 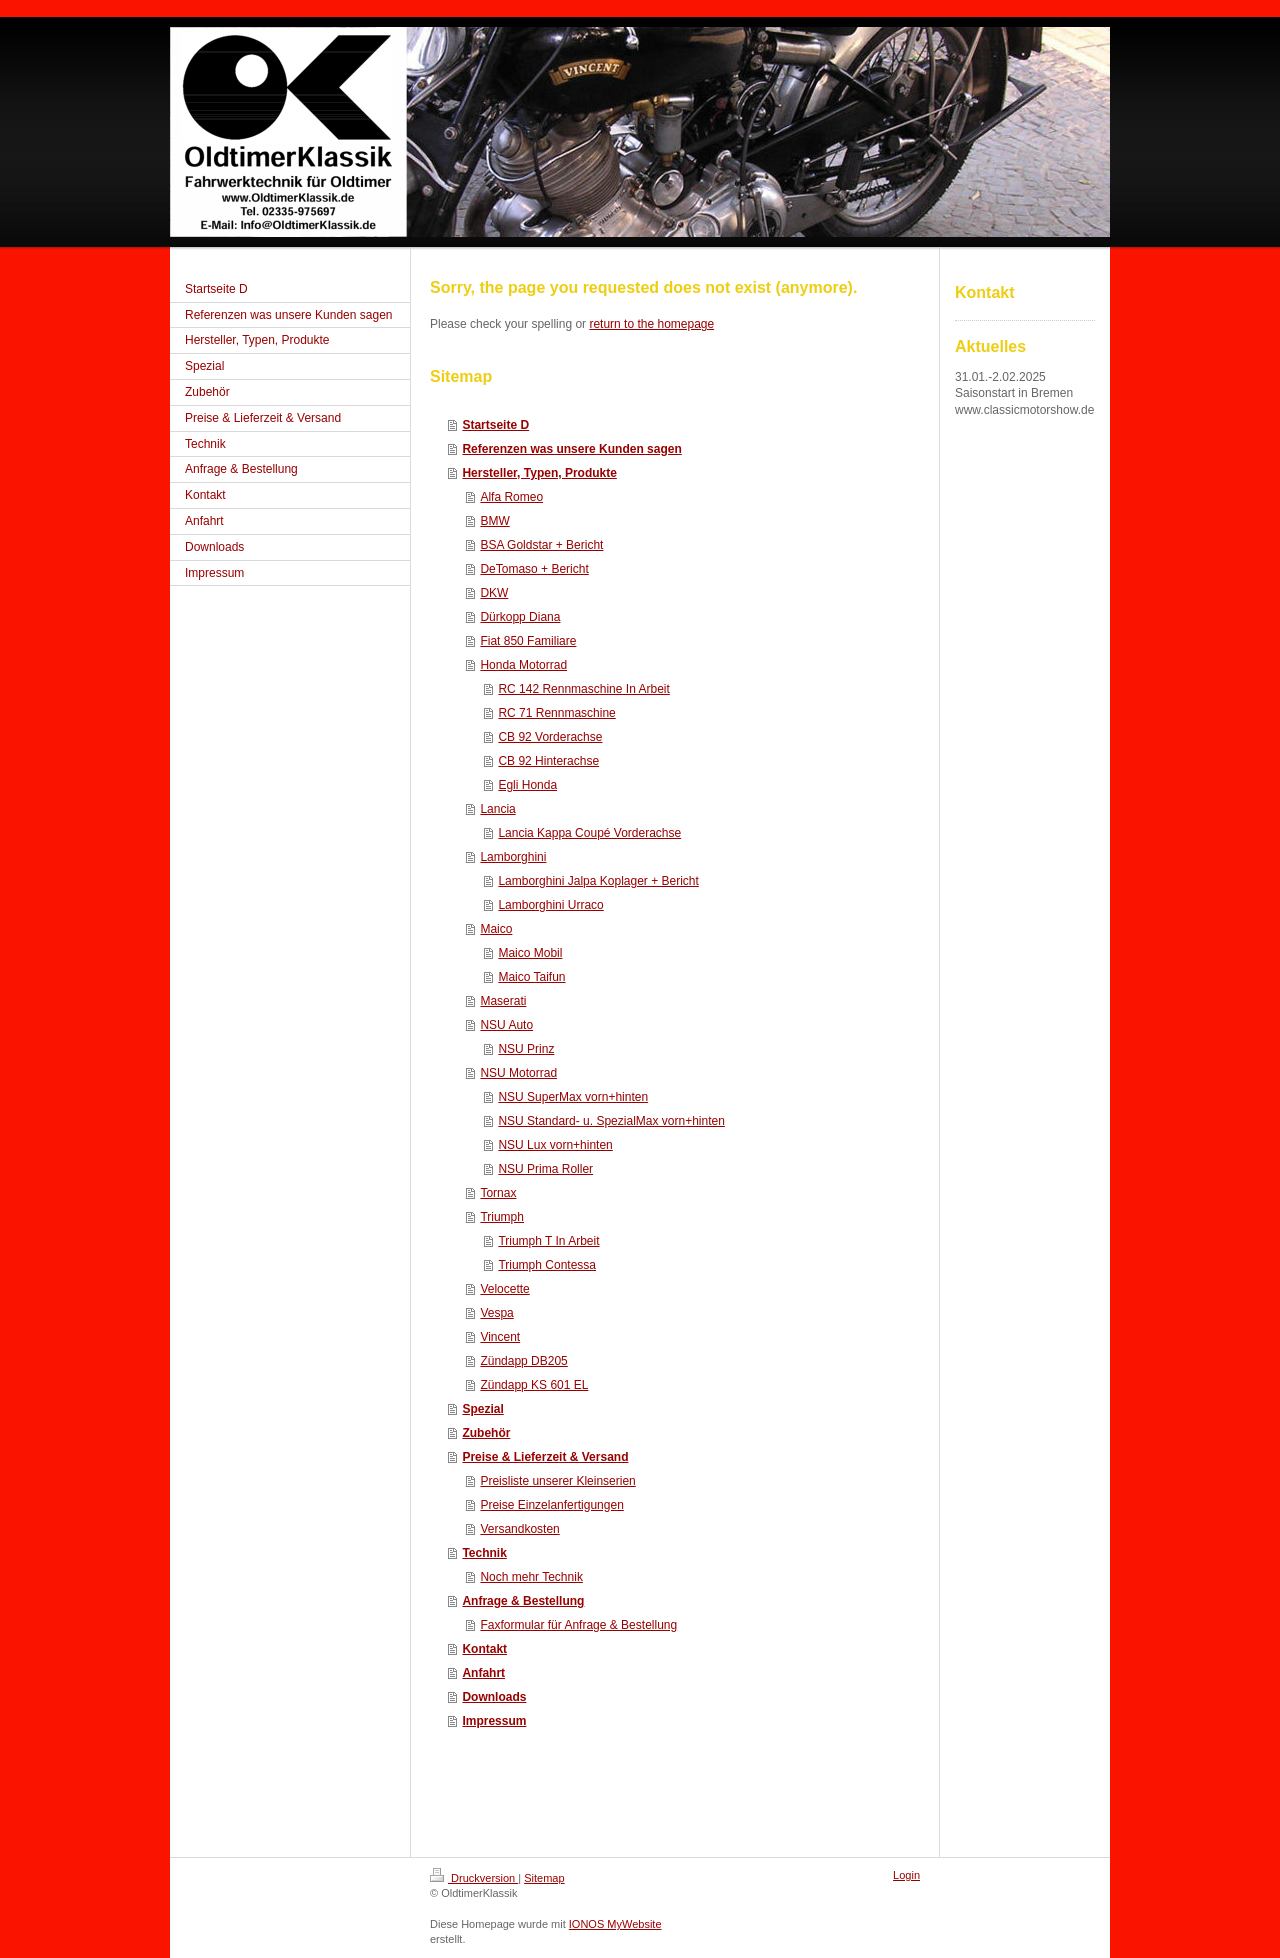 What do you see at coordinates (550, 737) in the screenshot?
I see `CB 92 Vorderachse` at bounding box center [550, 737].